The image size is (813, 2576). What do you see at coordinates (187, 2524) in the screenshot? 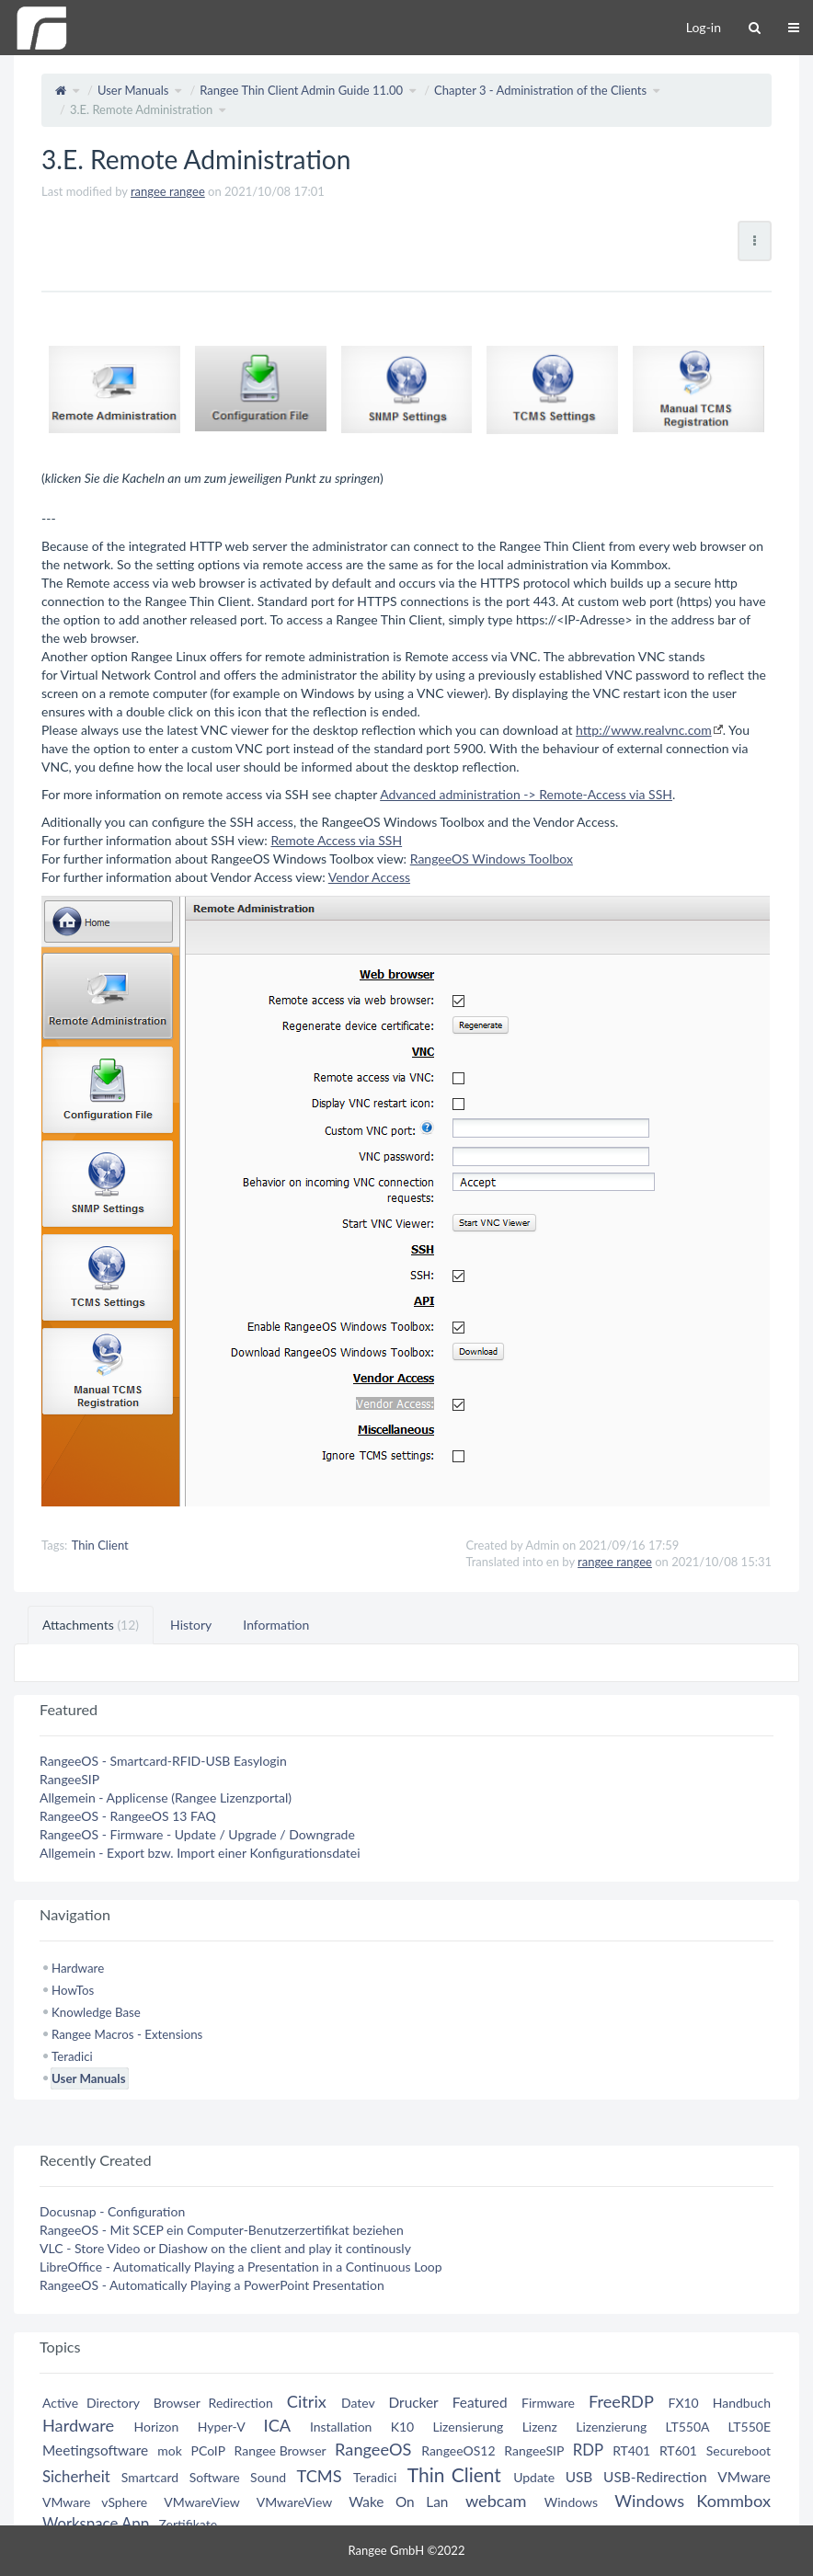
I see `Zertifikate` at bounding box center [187, 2524].